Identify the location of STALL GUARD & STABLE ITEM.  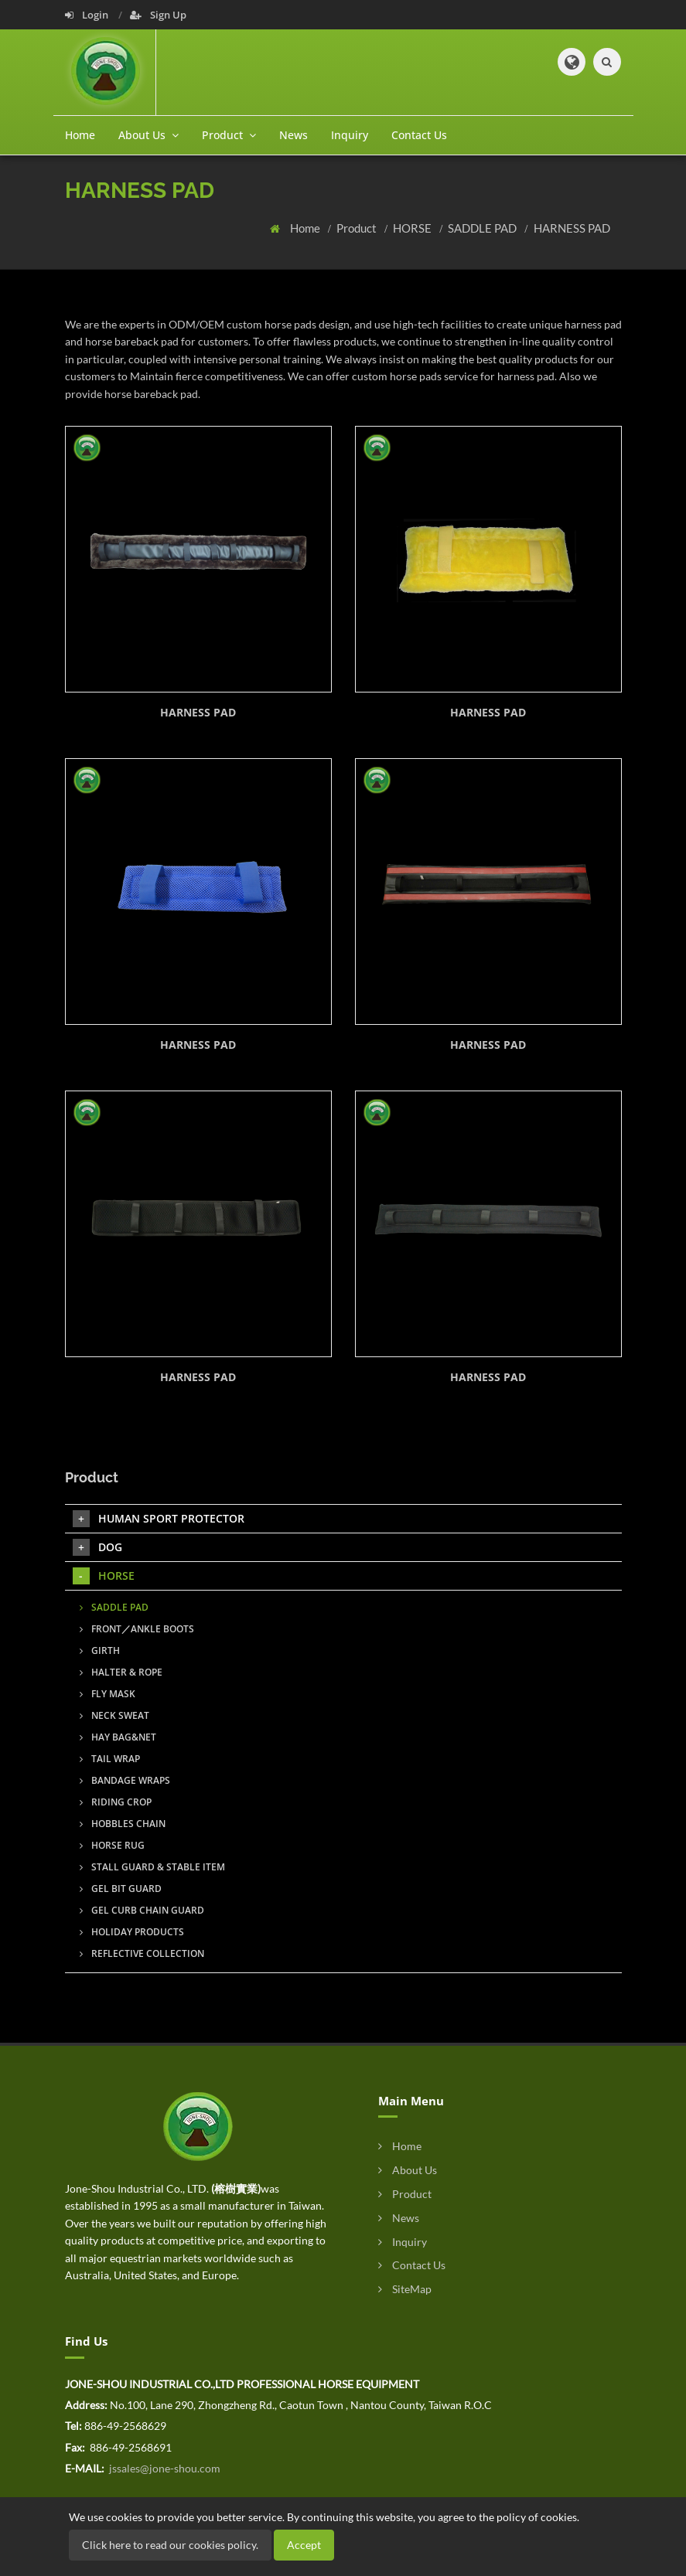
(152, 1866).